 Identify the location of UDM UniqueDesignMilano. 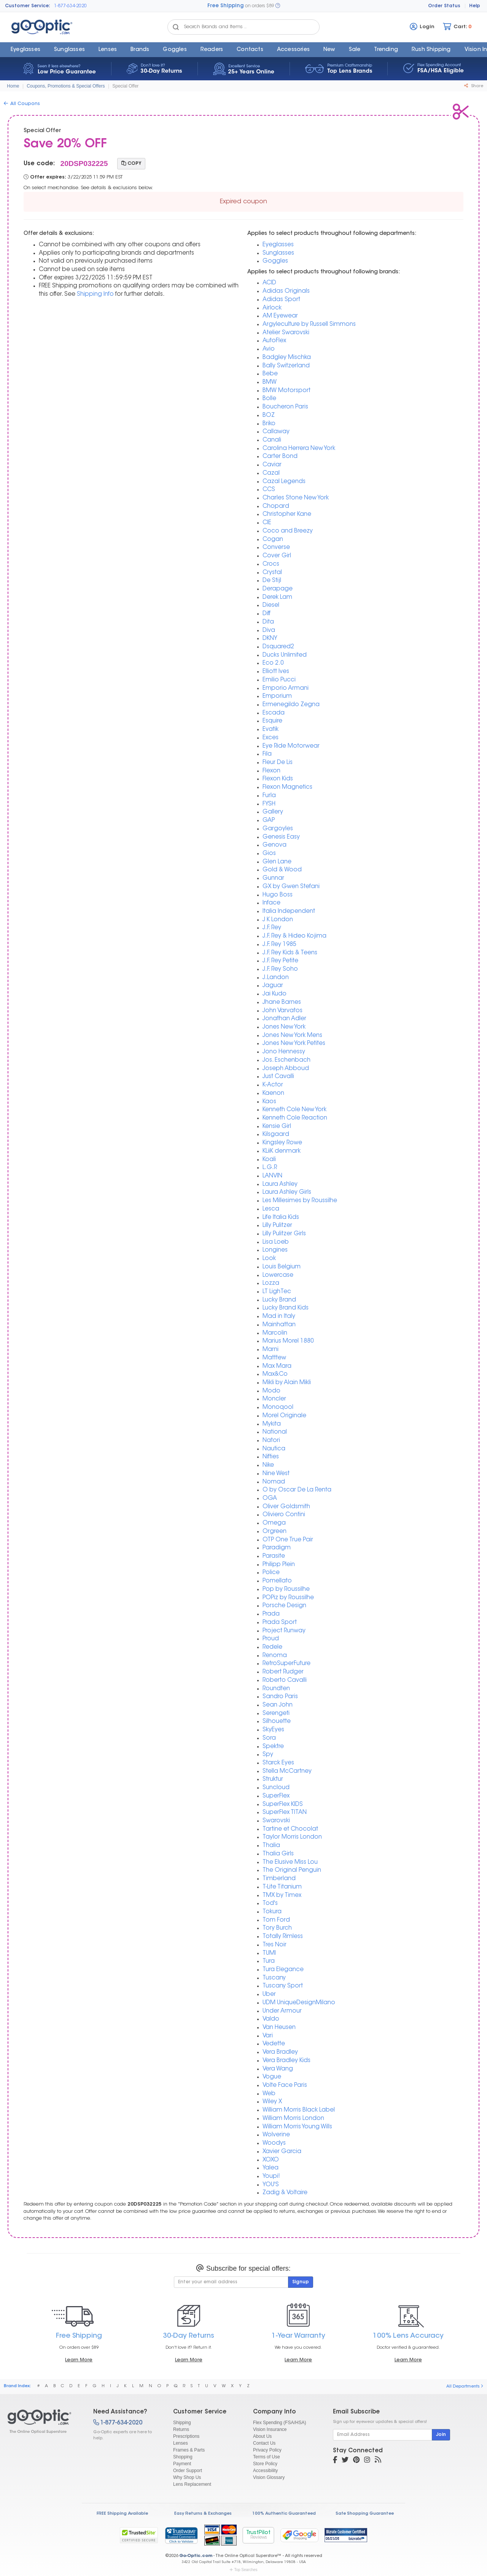
(299, 2003).